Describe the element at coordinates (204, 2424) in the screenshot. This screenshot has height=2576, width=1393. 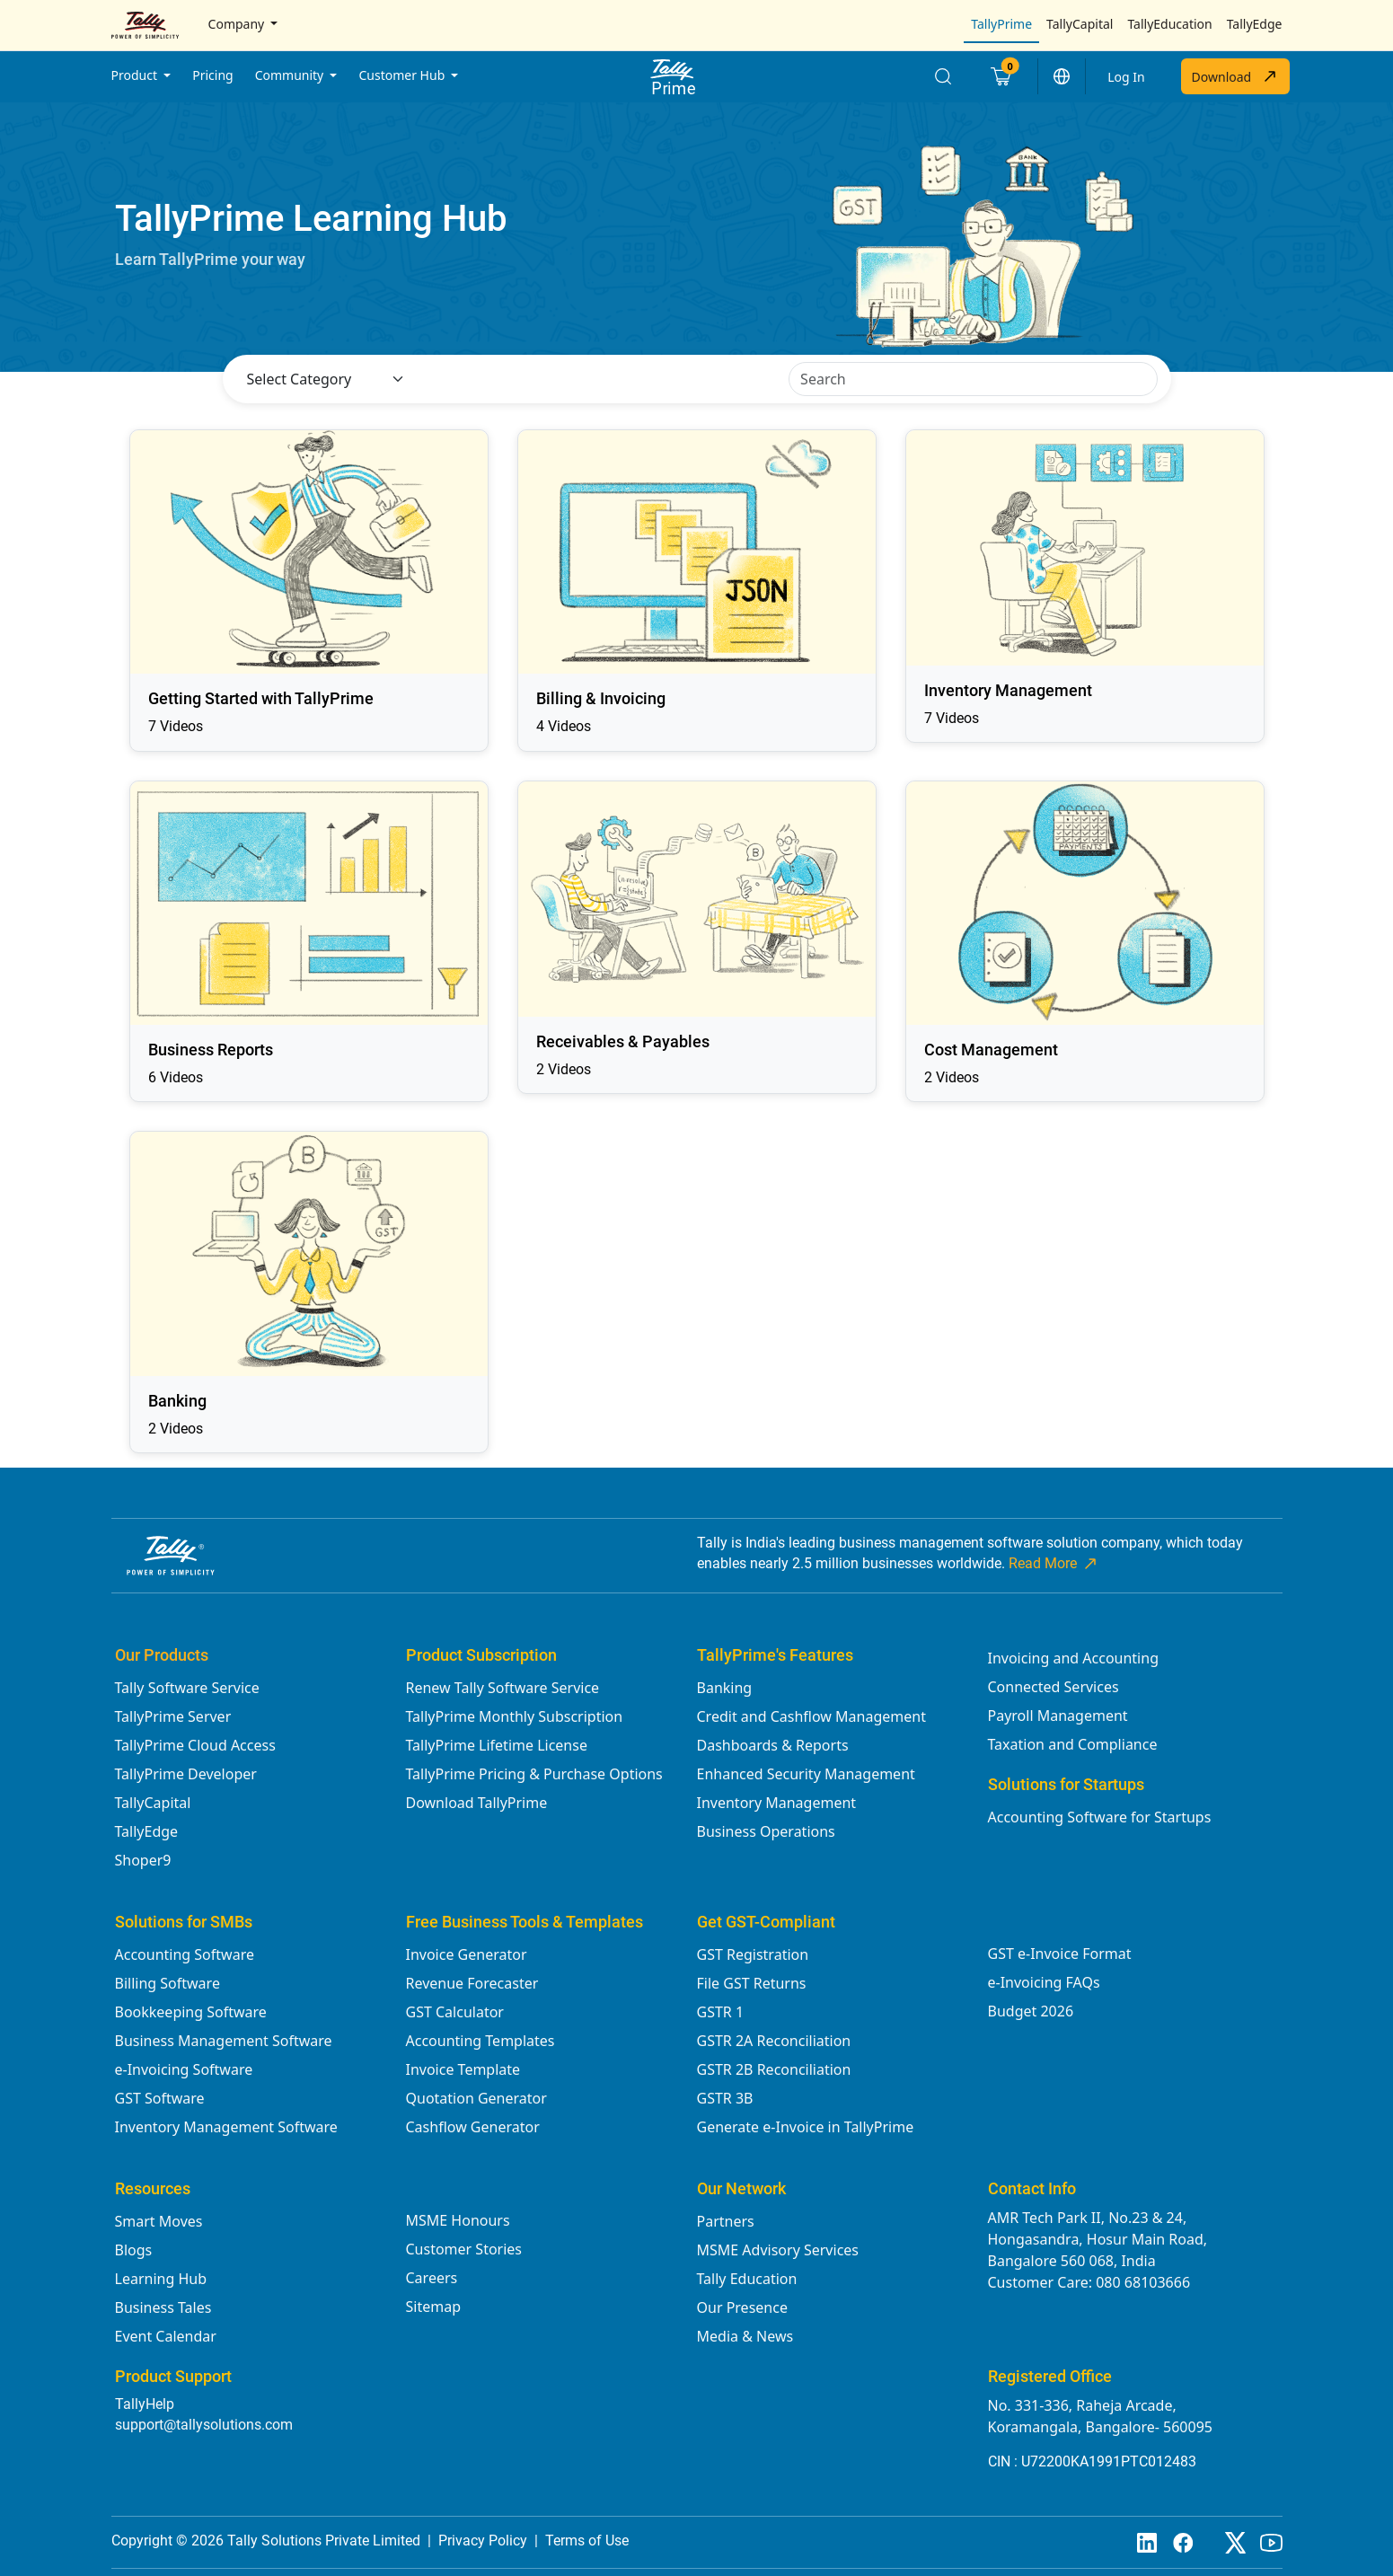
I see `support@tallysolutions.com` at that location.